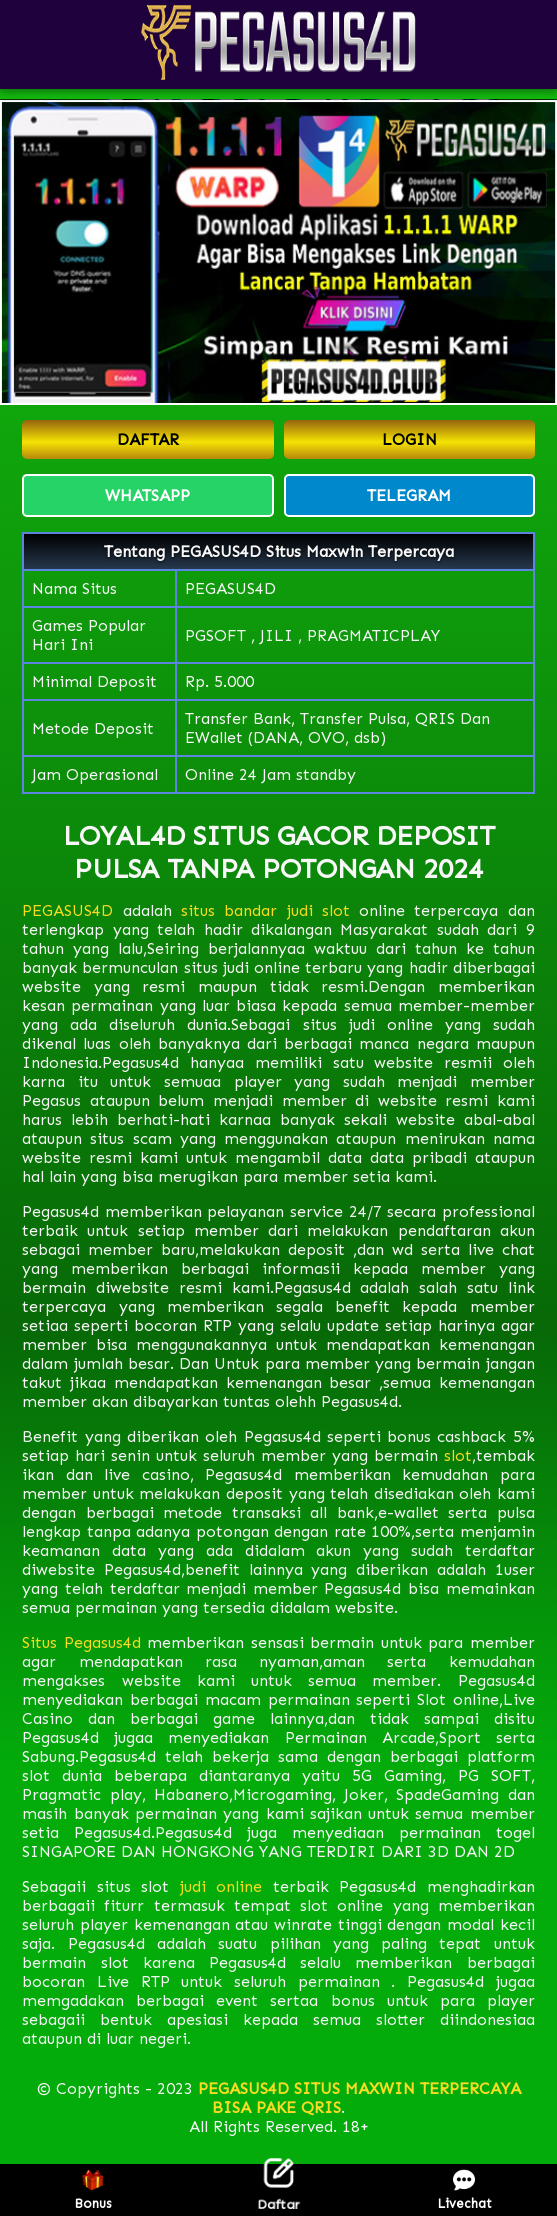 This screenshot has width=557, height=2216. I want to click on Situs Pegasus4d, so click(81, 1642).